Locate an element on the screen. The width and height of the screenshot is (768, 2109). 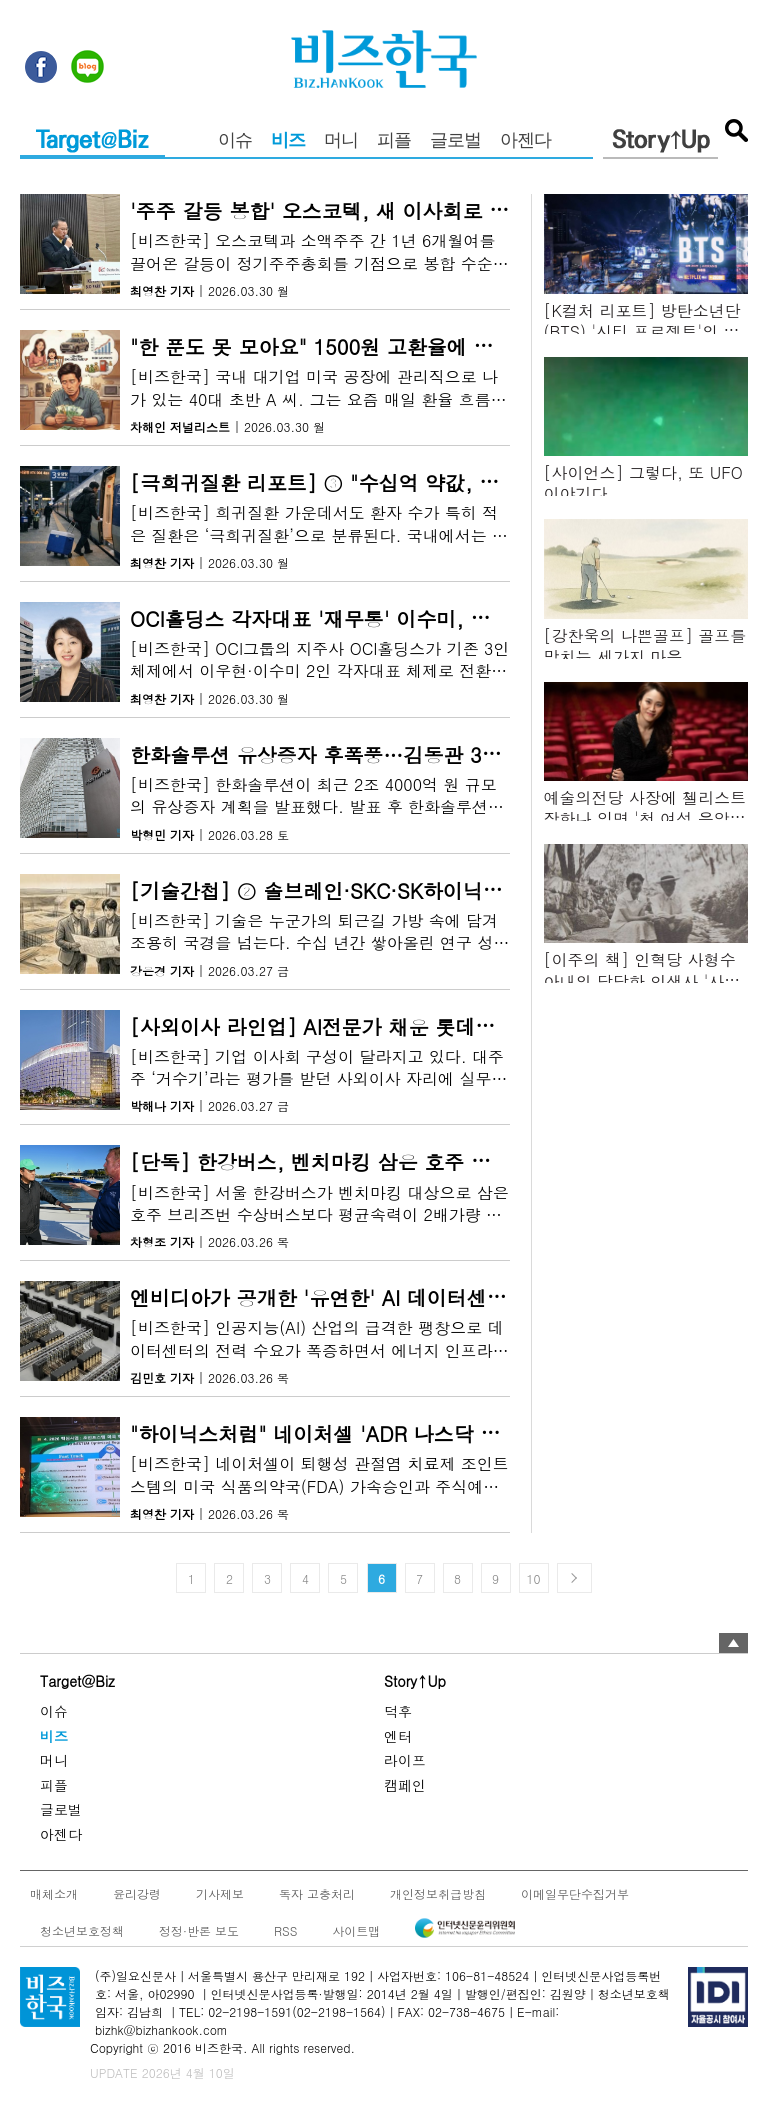
이슈 is located at coordinates (235, 142).